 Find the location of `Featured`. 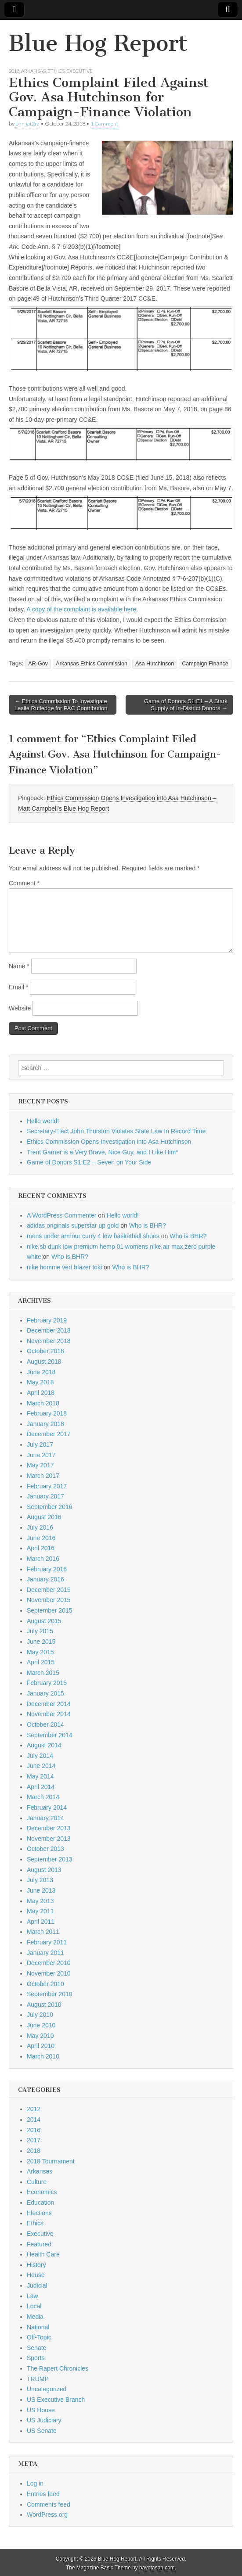

Featured is located at coordinates (39, 2244).